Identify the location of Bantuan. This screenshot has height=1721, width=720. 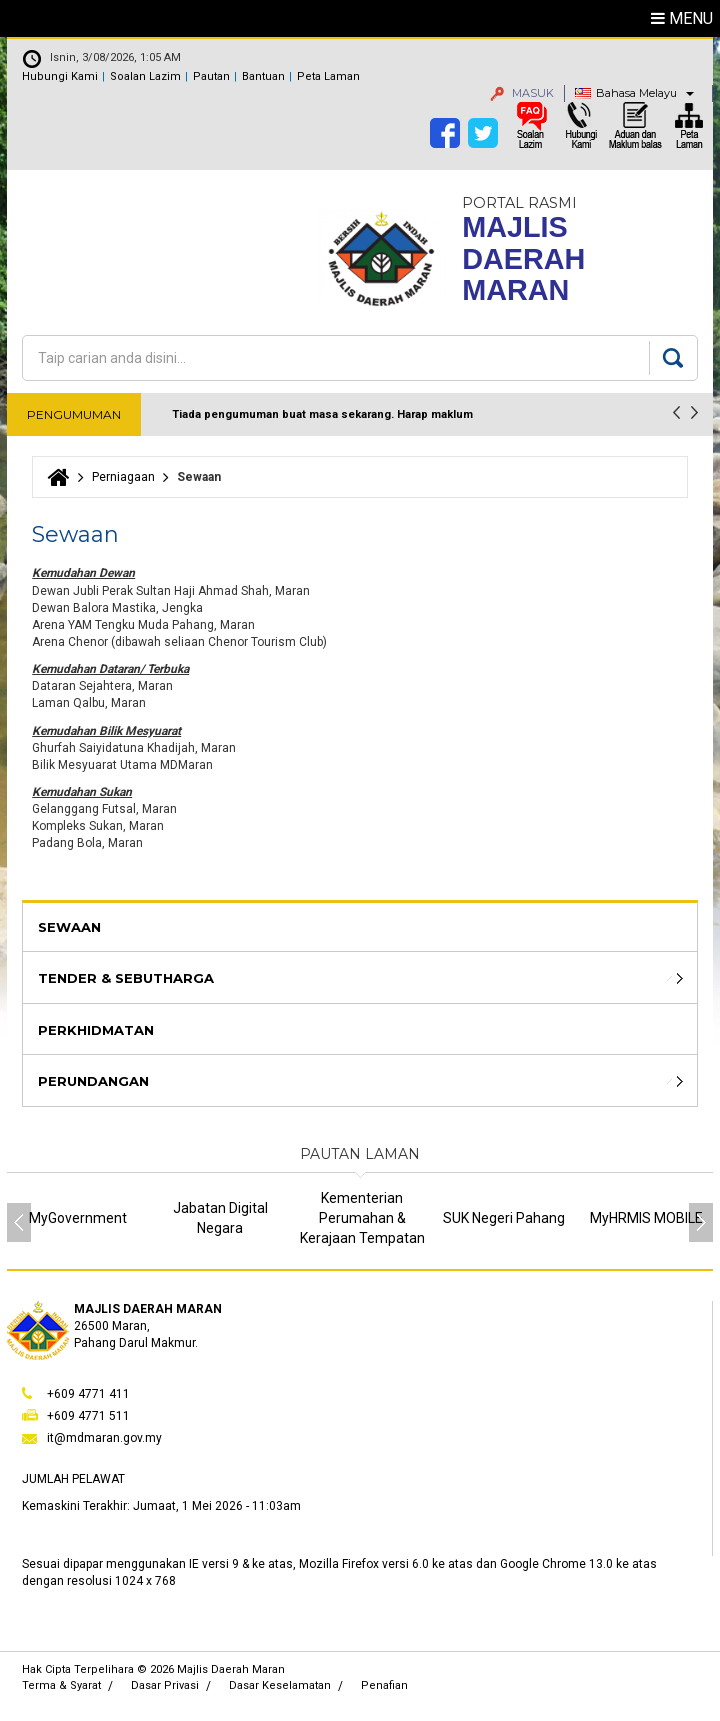
(263, 76).